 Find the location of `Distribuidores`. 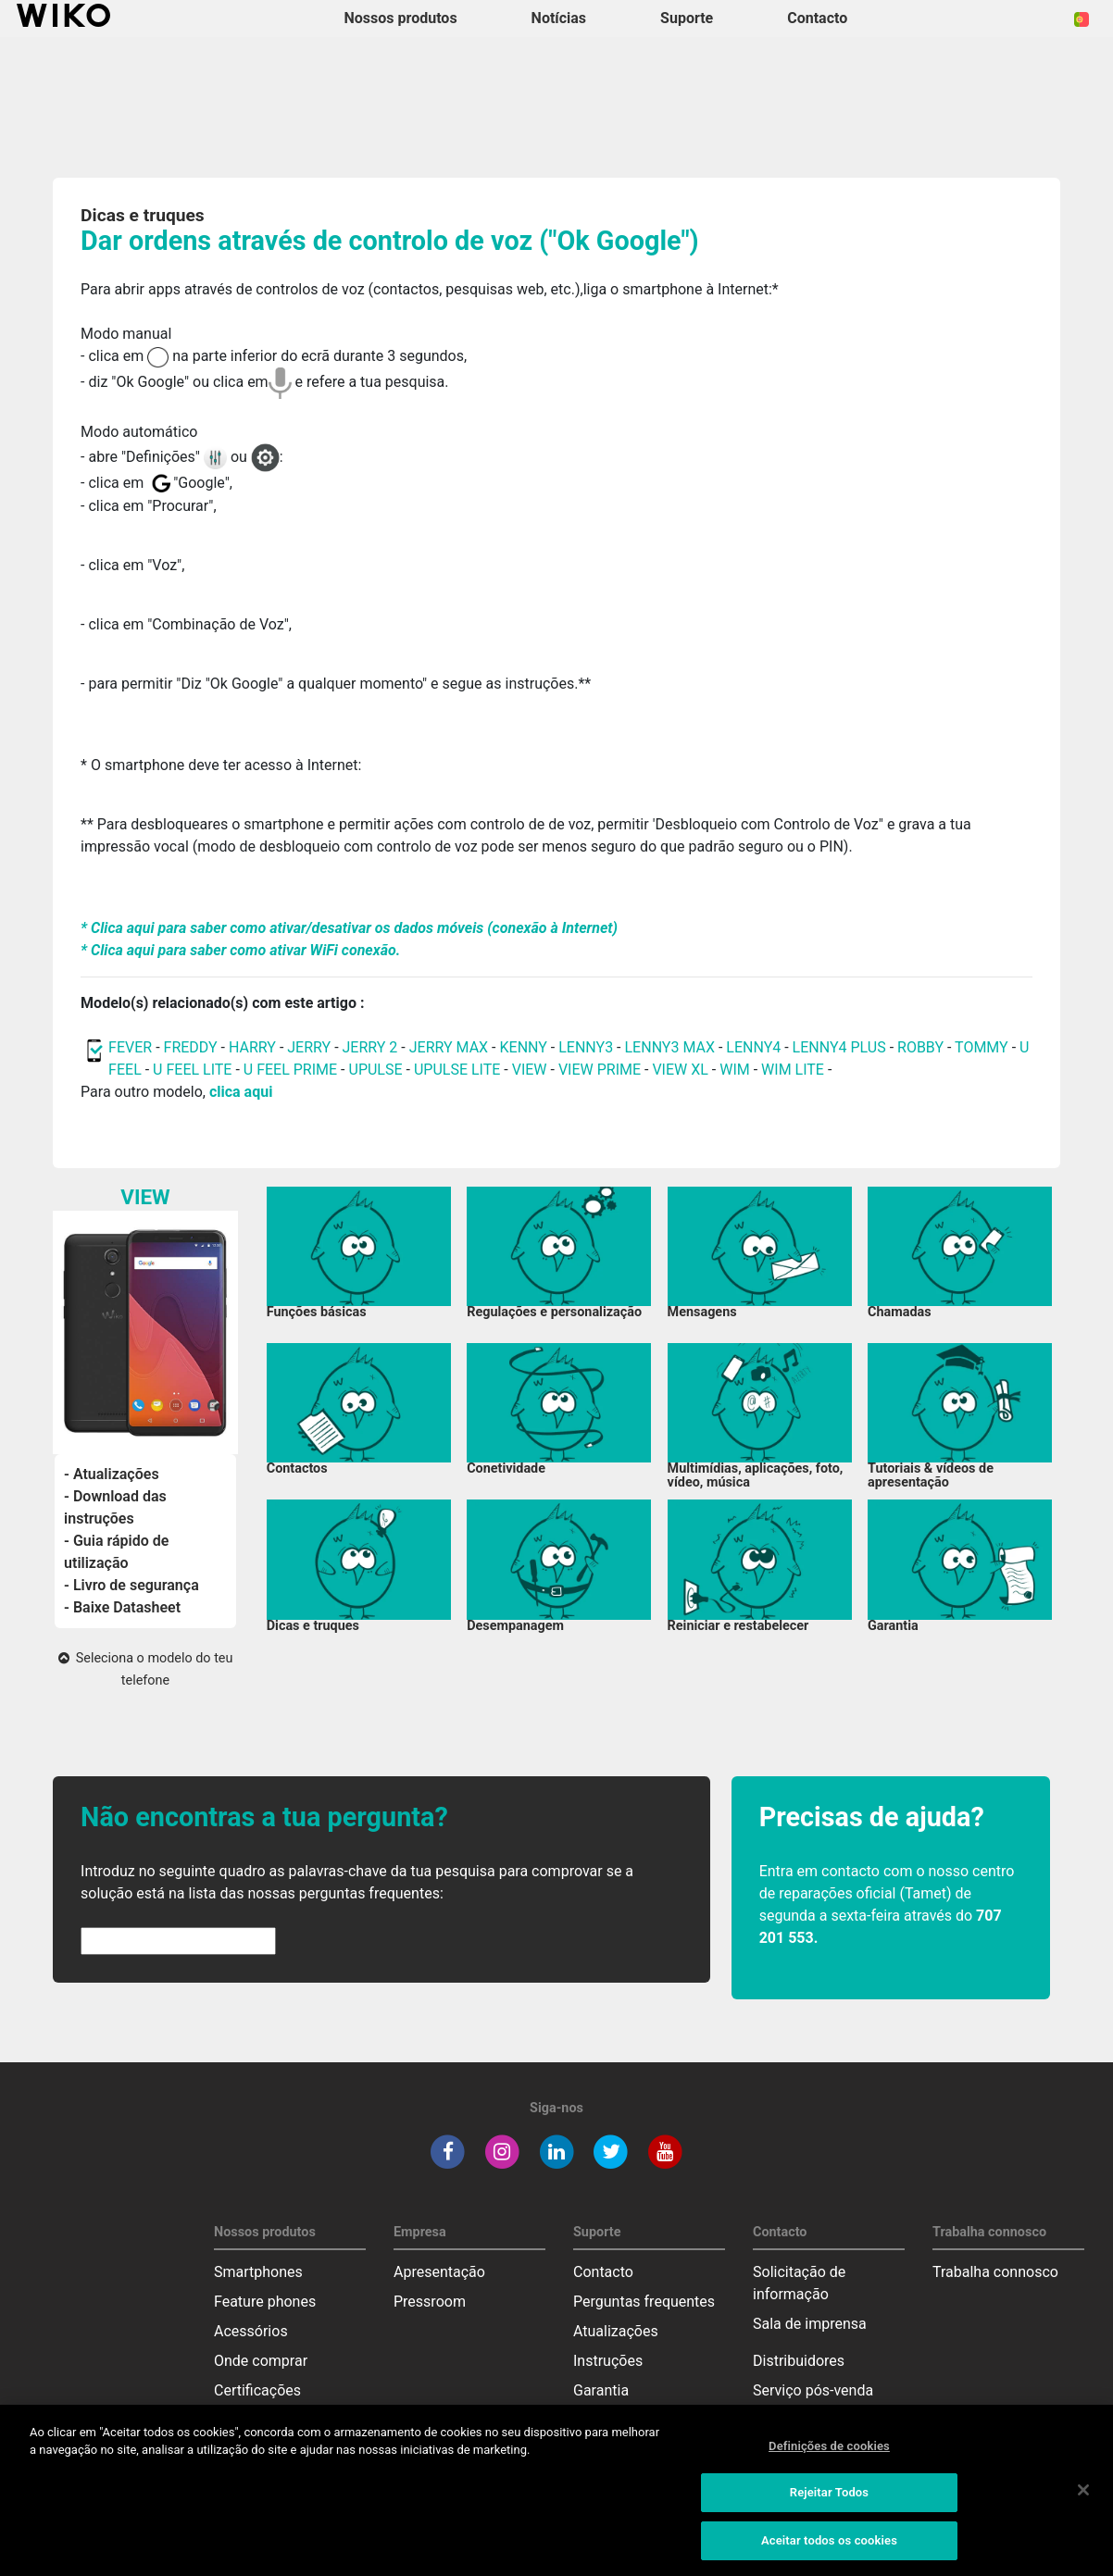

Distribuidores is located at coordinates (798, 2361).